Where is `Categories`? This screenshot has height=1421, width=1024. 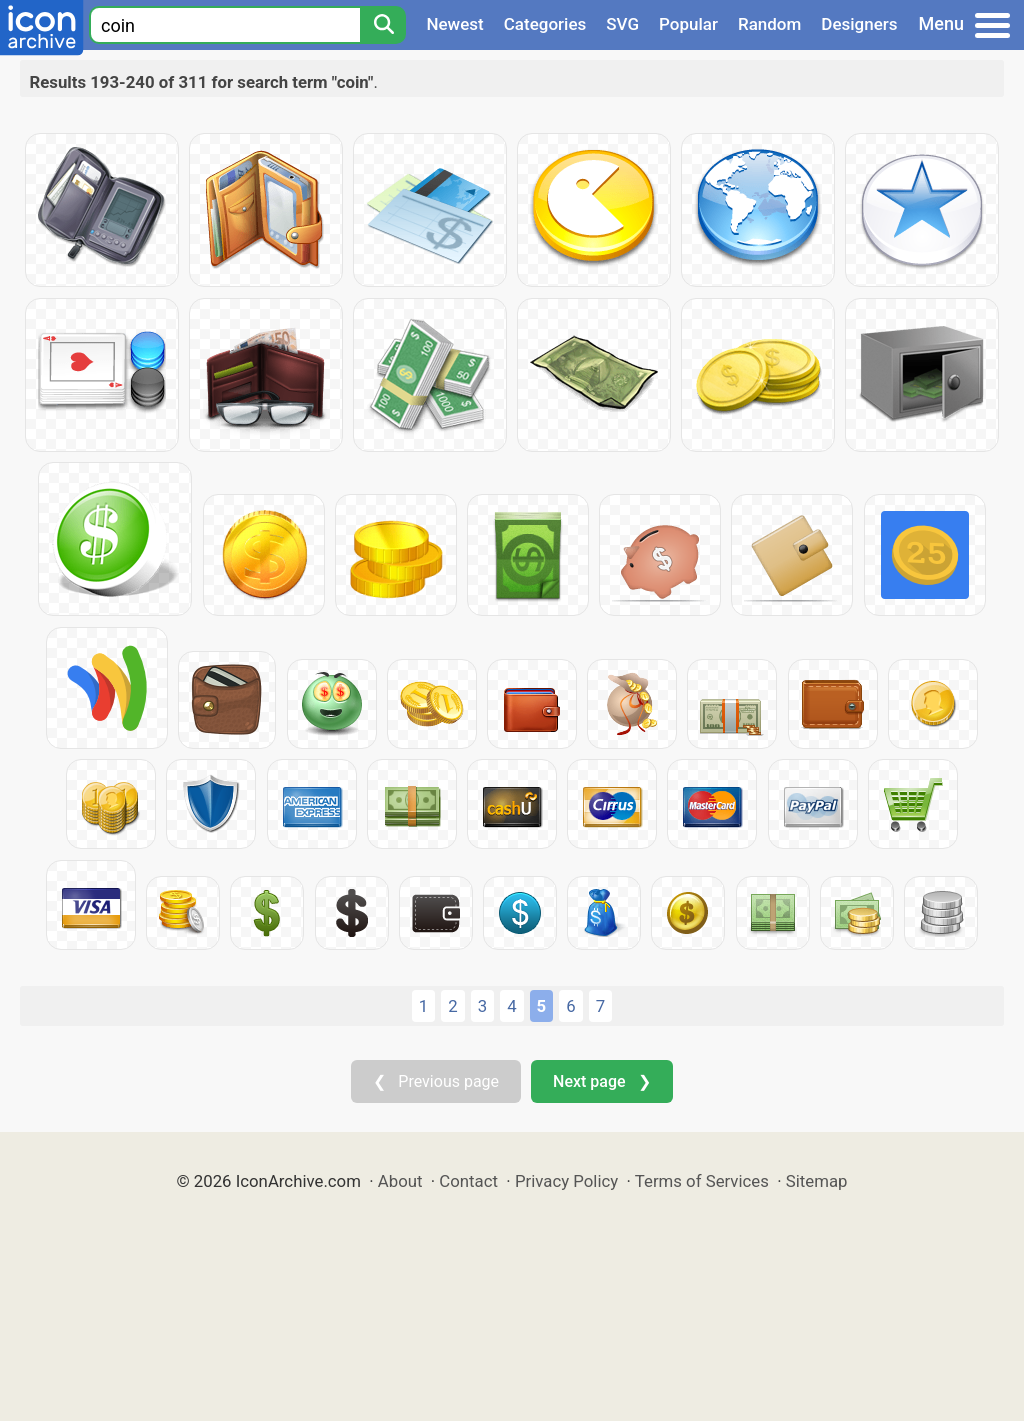 Categories is located at coordinates (545, 24).